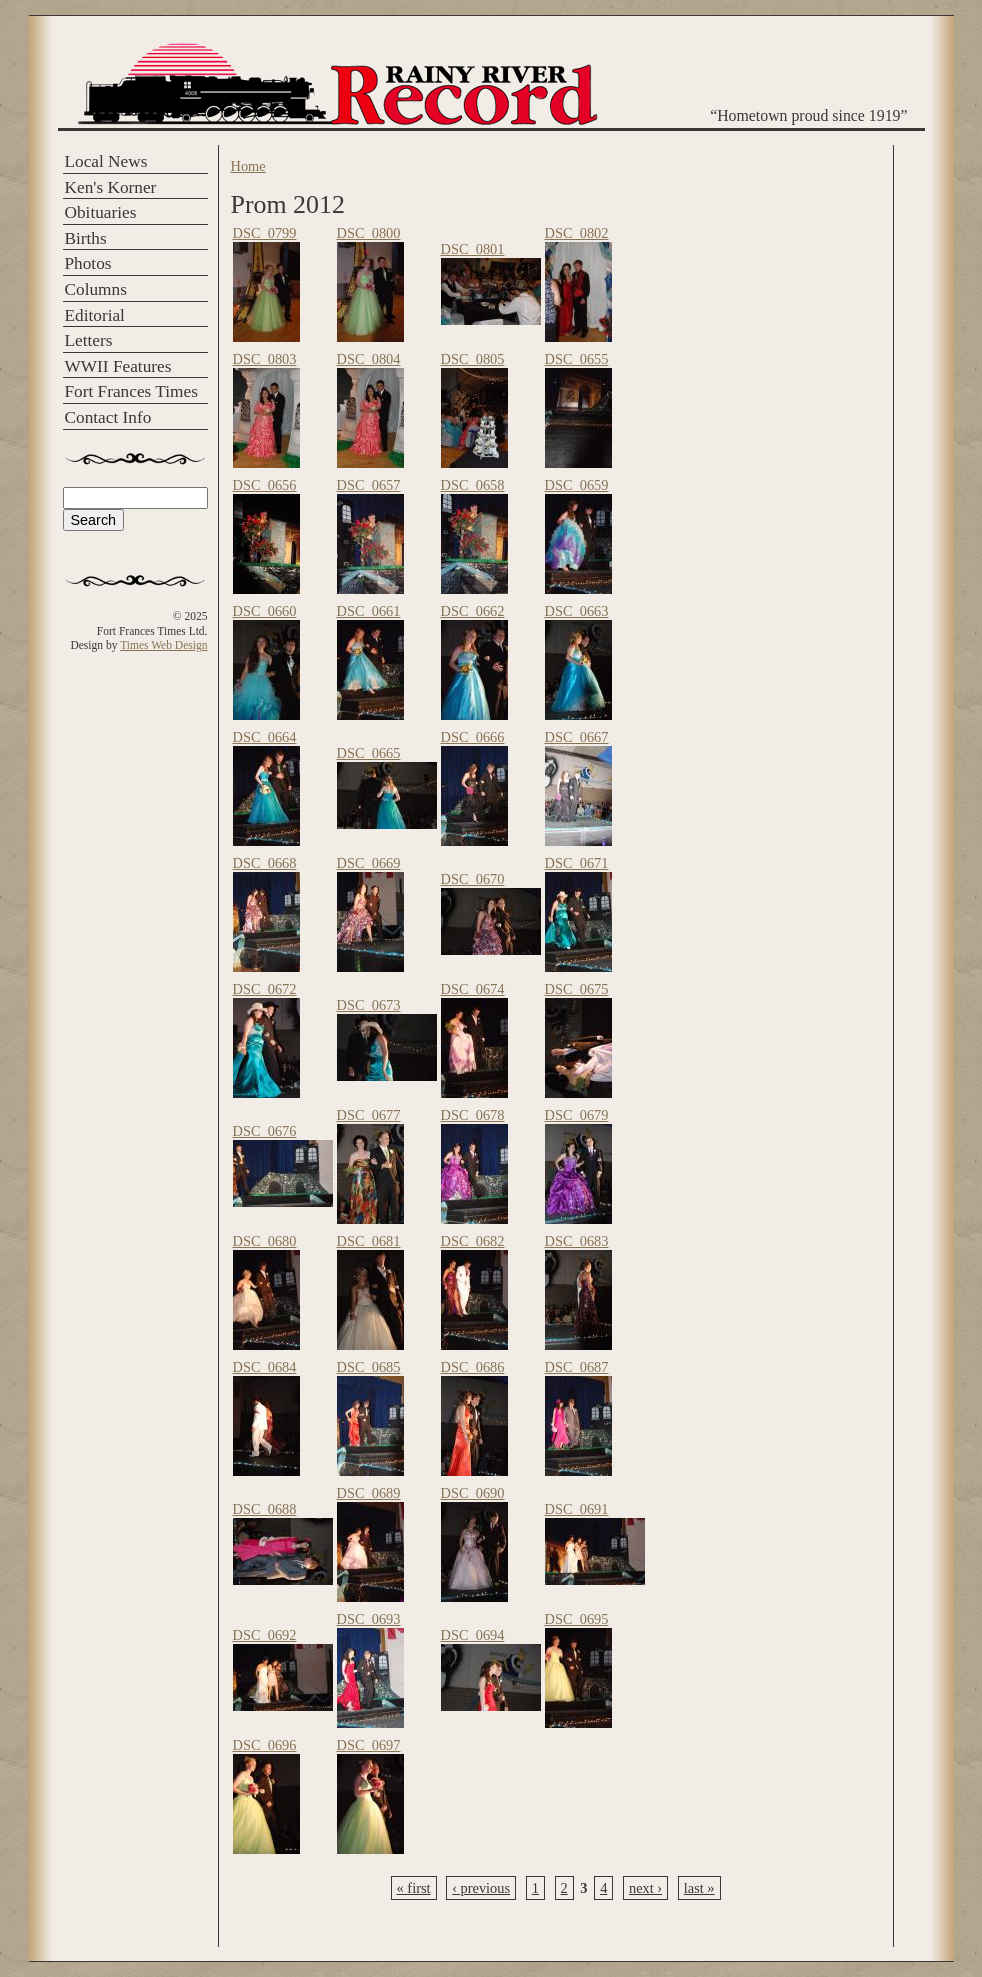  I want to click on Obituaries, so click(101, 212).